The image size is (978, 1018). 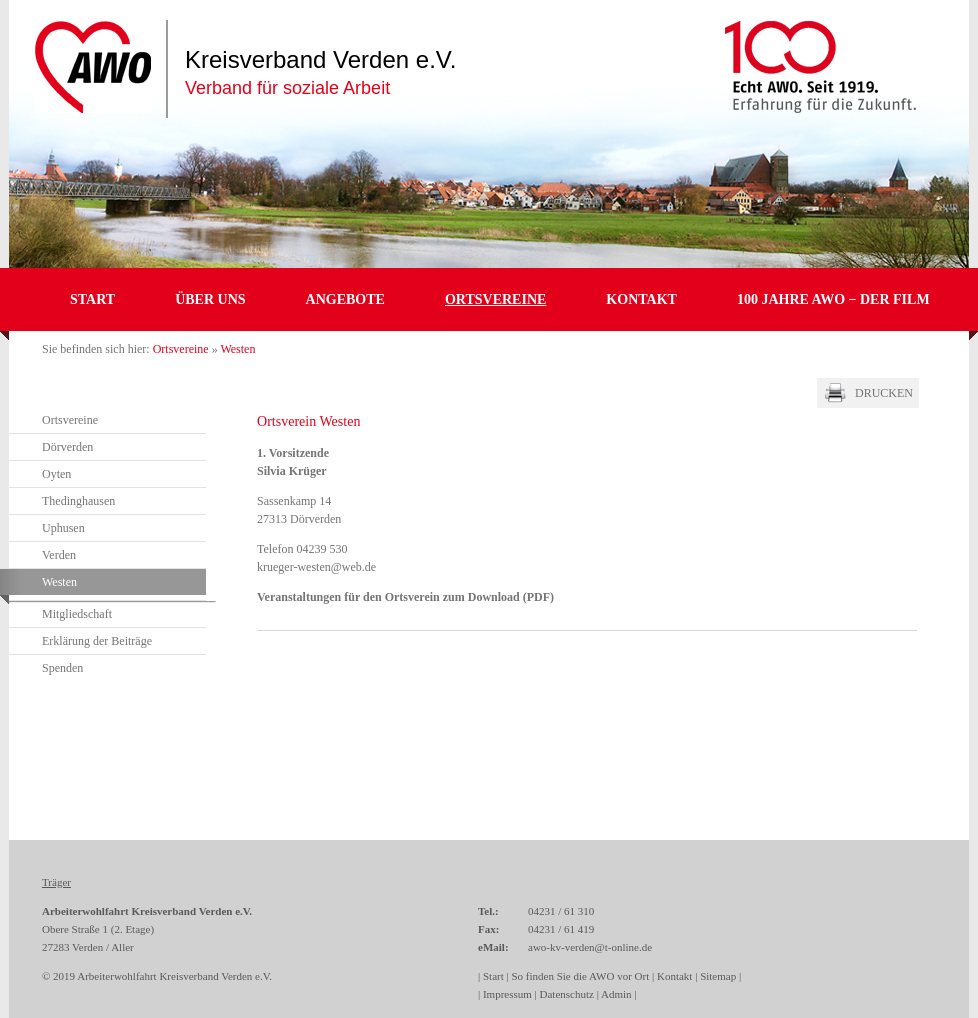 I want to click on Oyten, so click(x=56, y=474).